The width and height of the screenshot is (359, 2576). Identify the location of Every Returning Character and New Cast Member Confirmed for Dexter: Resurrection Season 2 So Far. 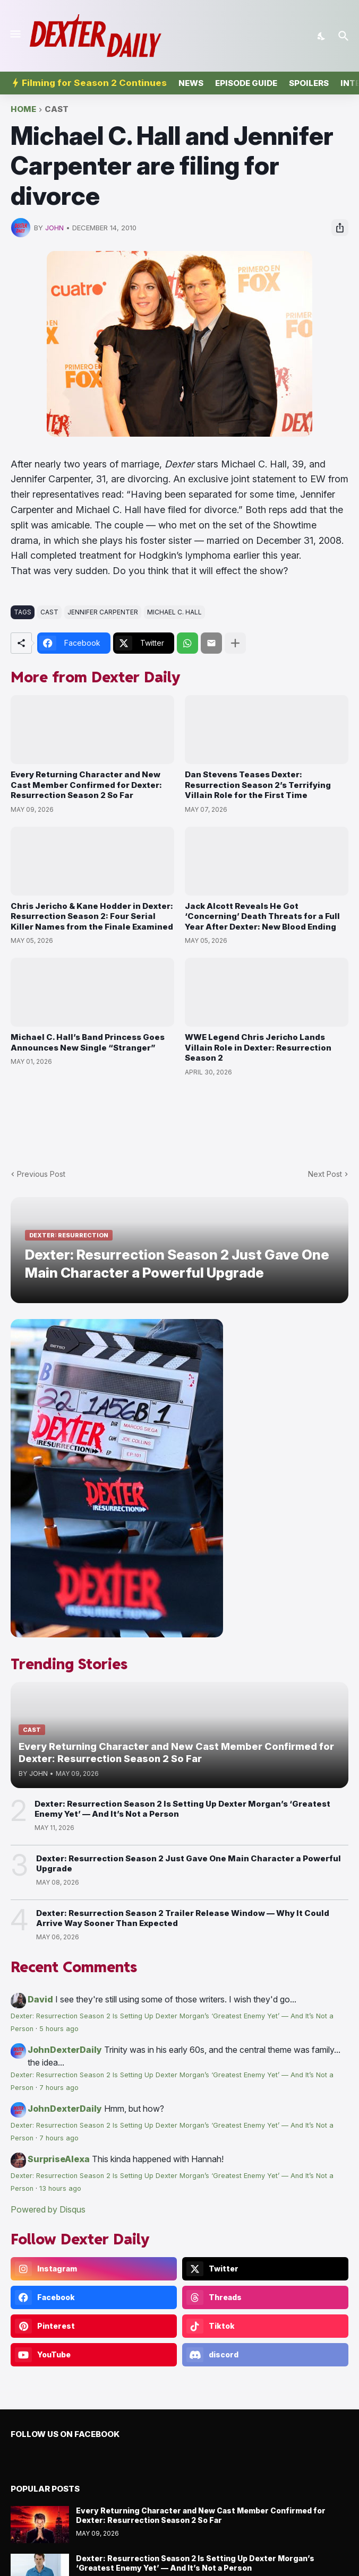
(86, 784).